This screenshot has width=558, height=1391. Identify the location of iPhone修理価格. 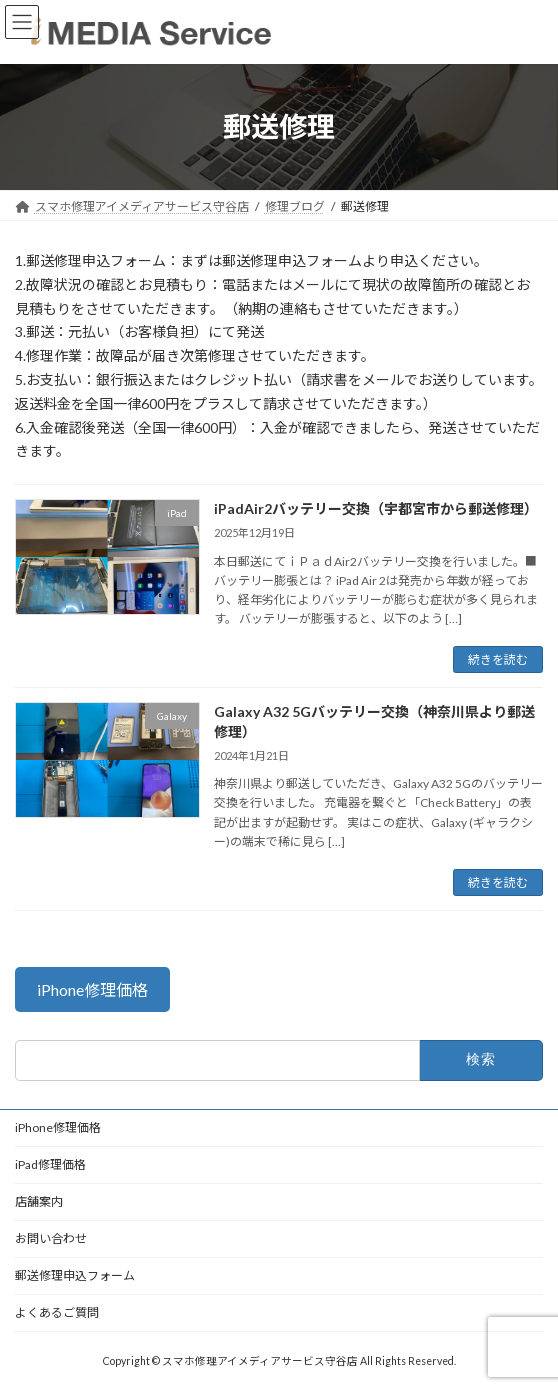
(58, 1127).